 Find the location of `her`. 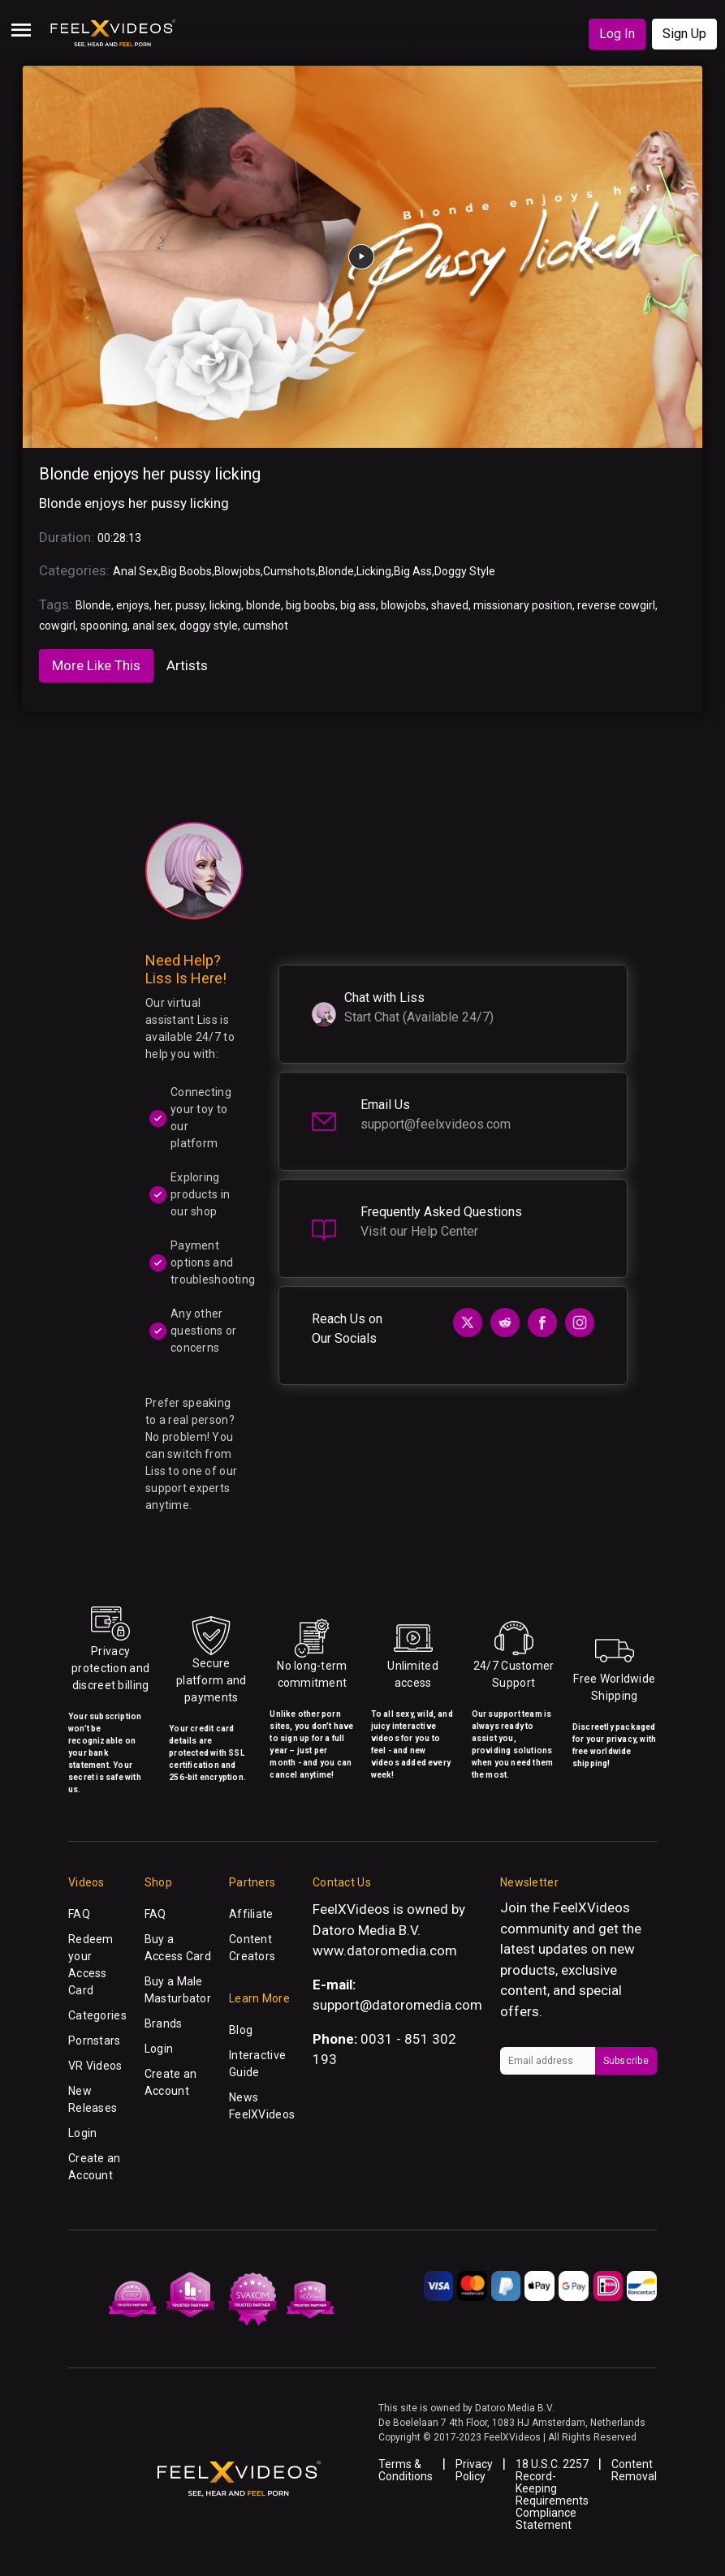

her is located at coordinates (162, 605).